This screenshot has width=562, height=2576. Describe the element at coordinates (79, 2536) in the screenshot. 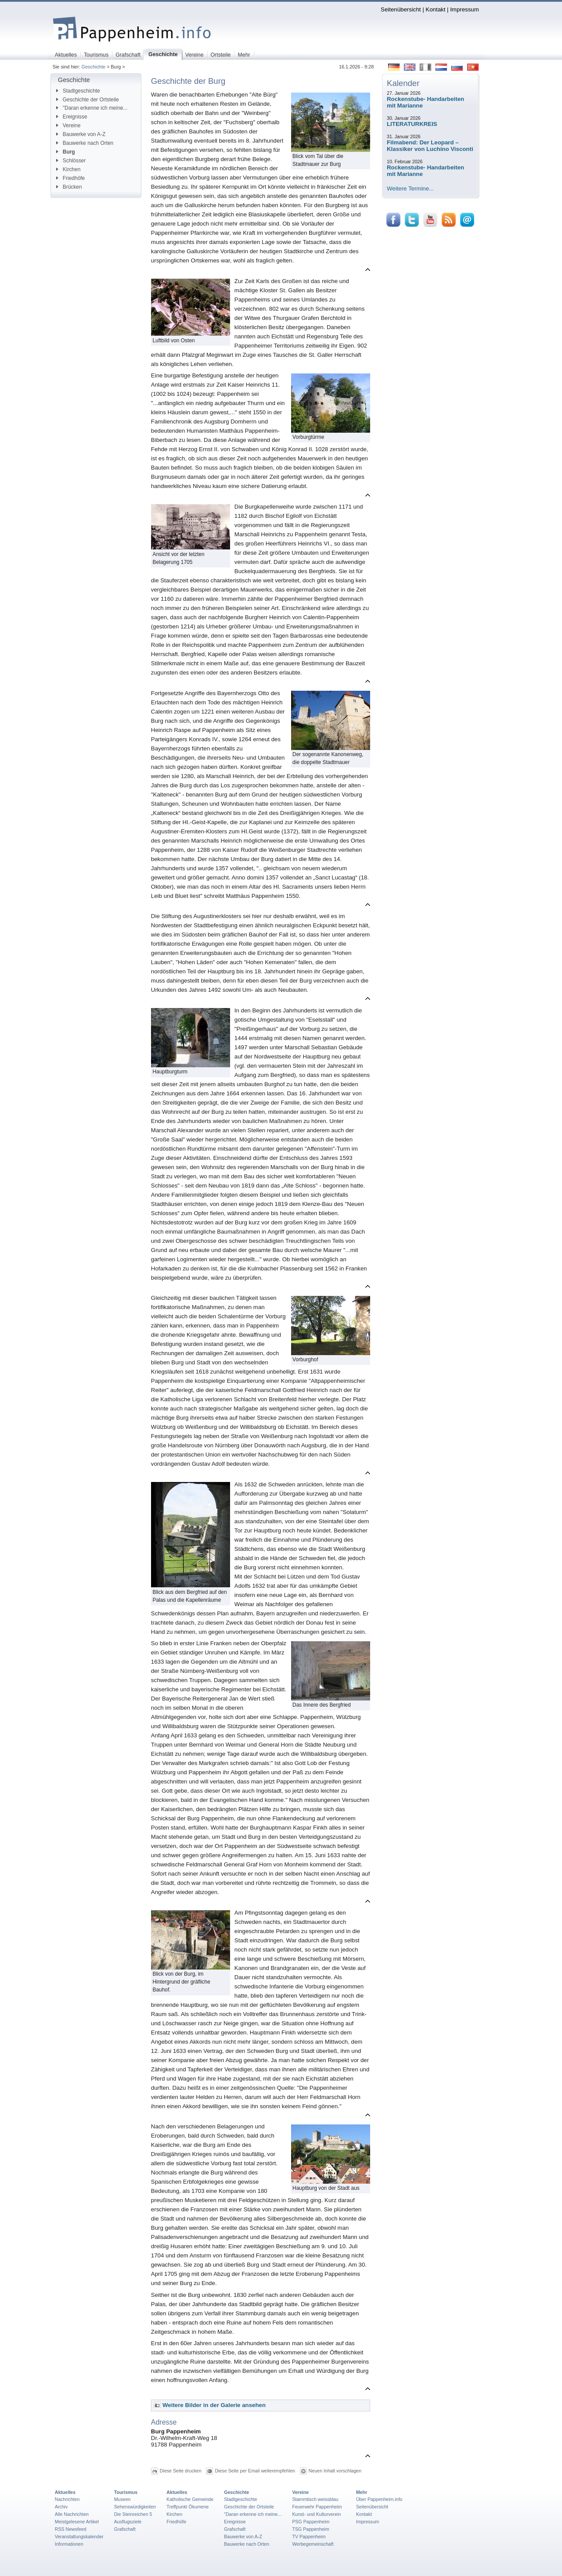

I see `Veranstaltungskalender` at that location.